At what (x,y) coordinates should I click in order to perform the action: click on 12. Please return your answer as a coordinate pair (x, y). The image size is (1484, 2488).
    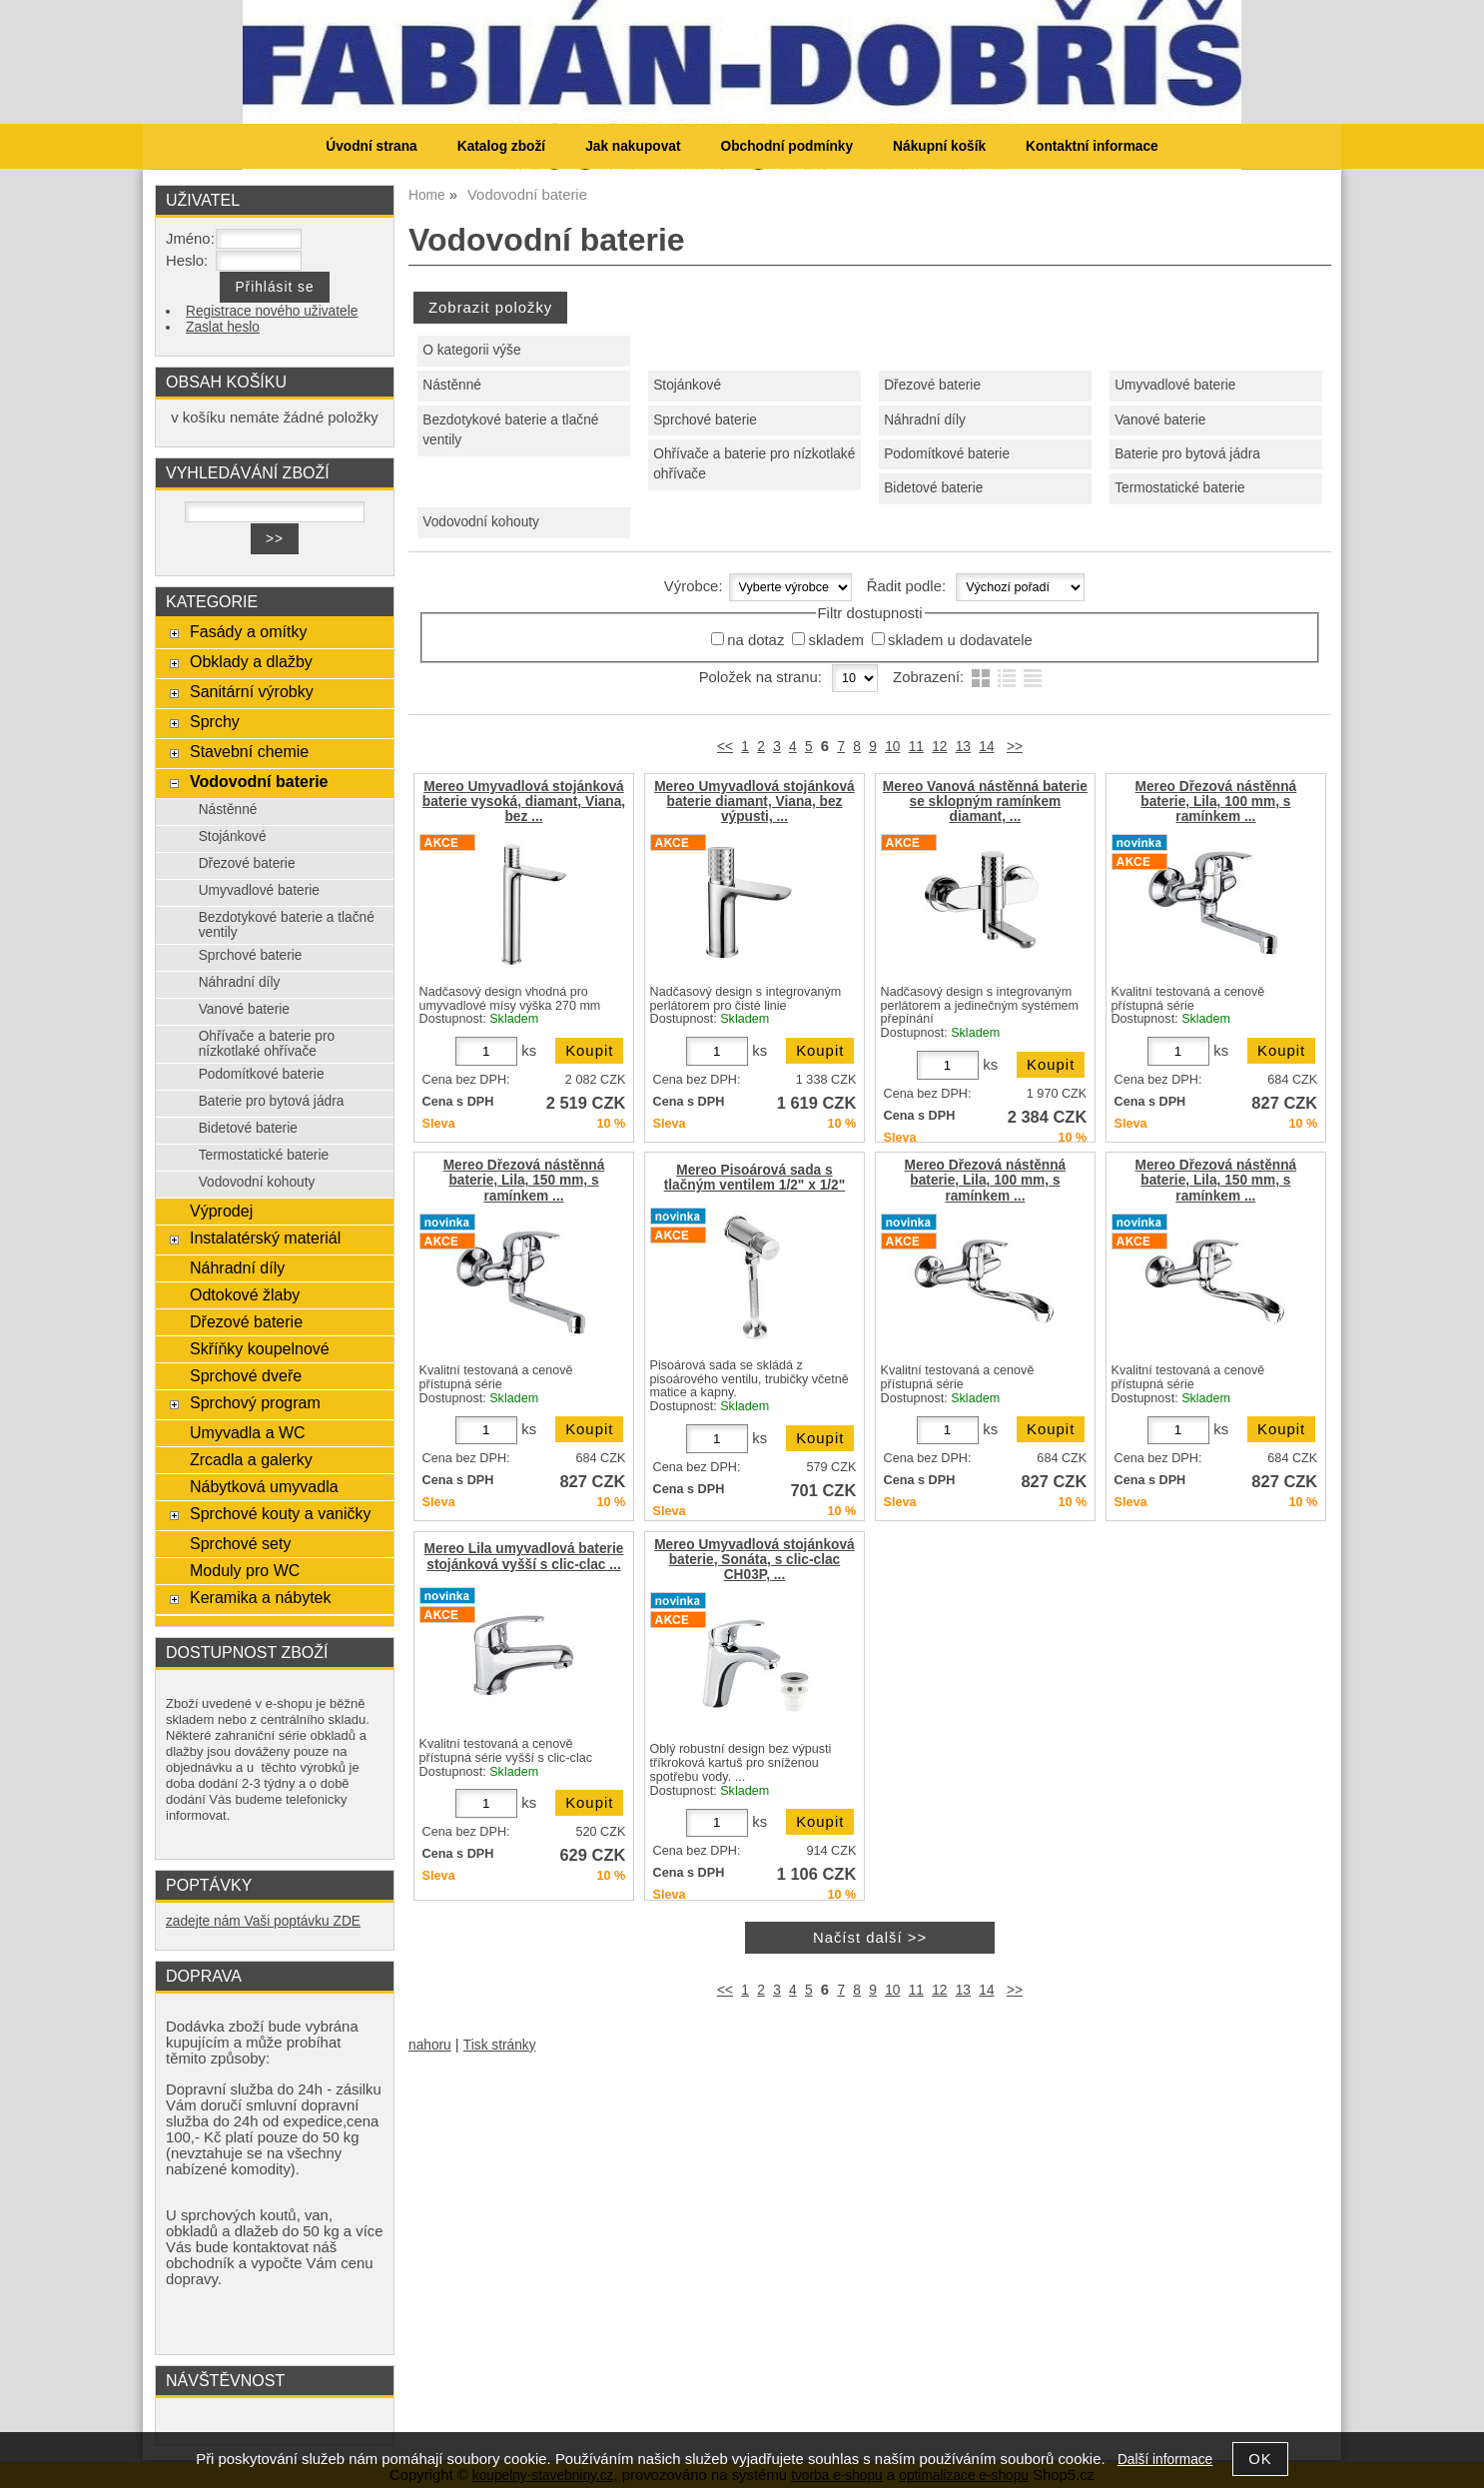
    Looking at the image, I should click on (939, 746).